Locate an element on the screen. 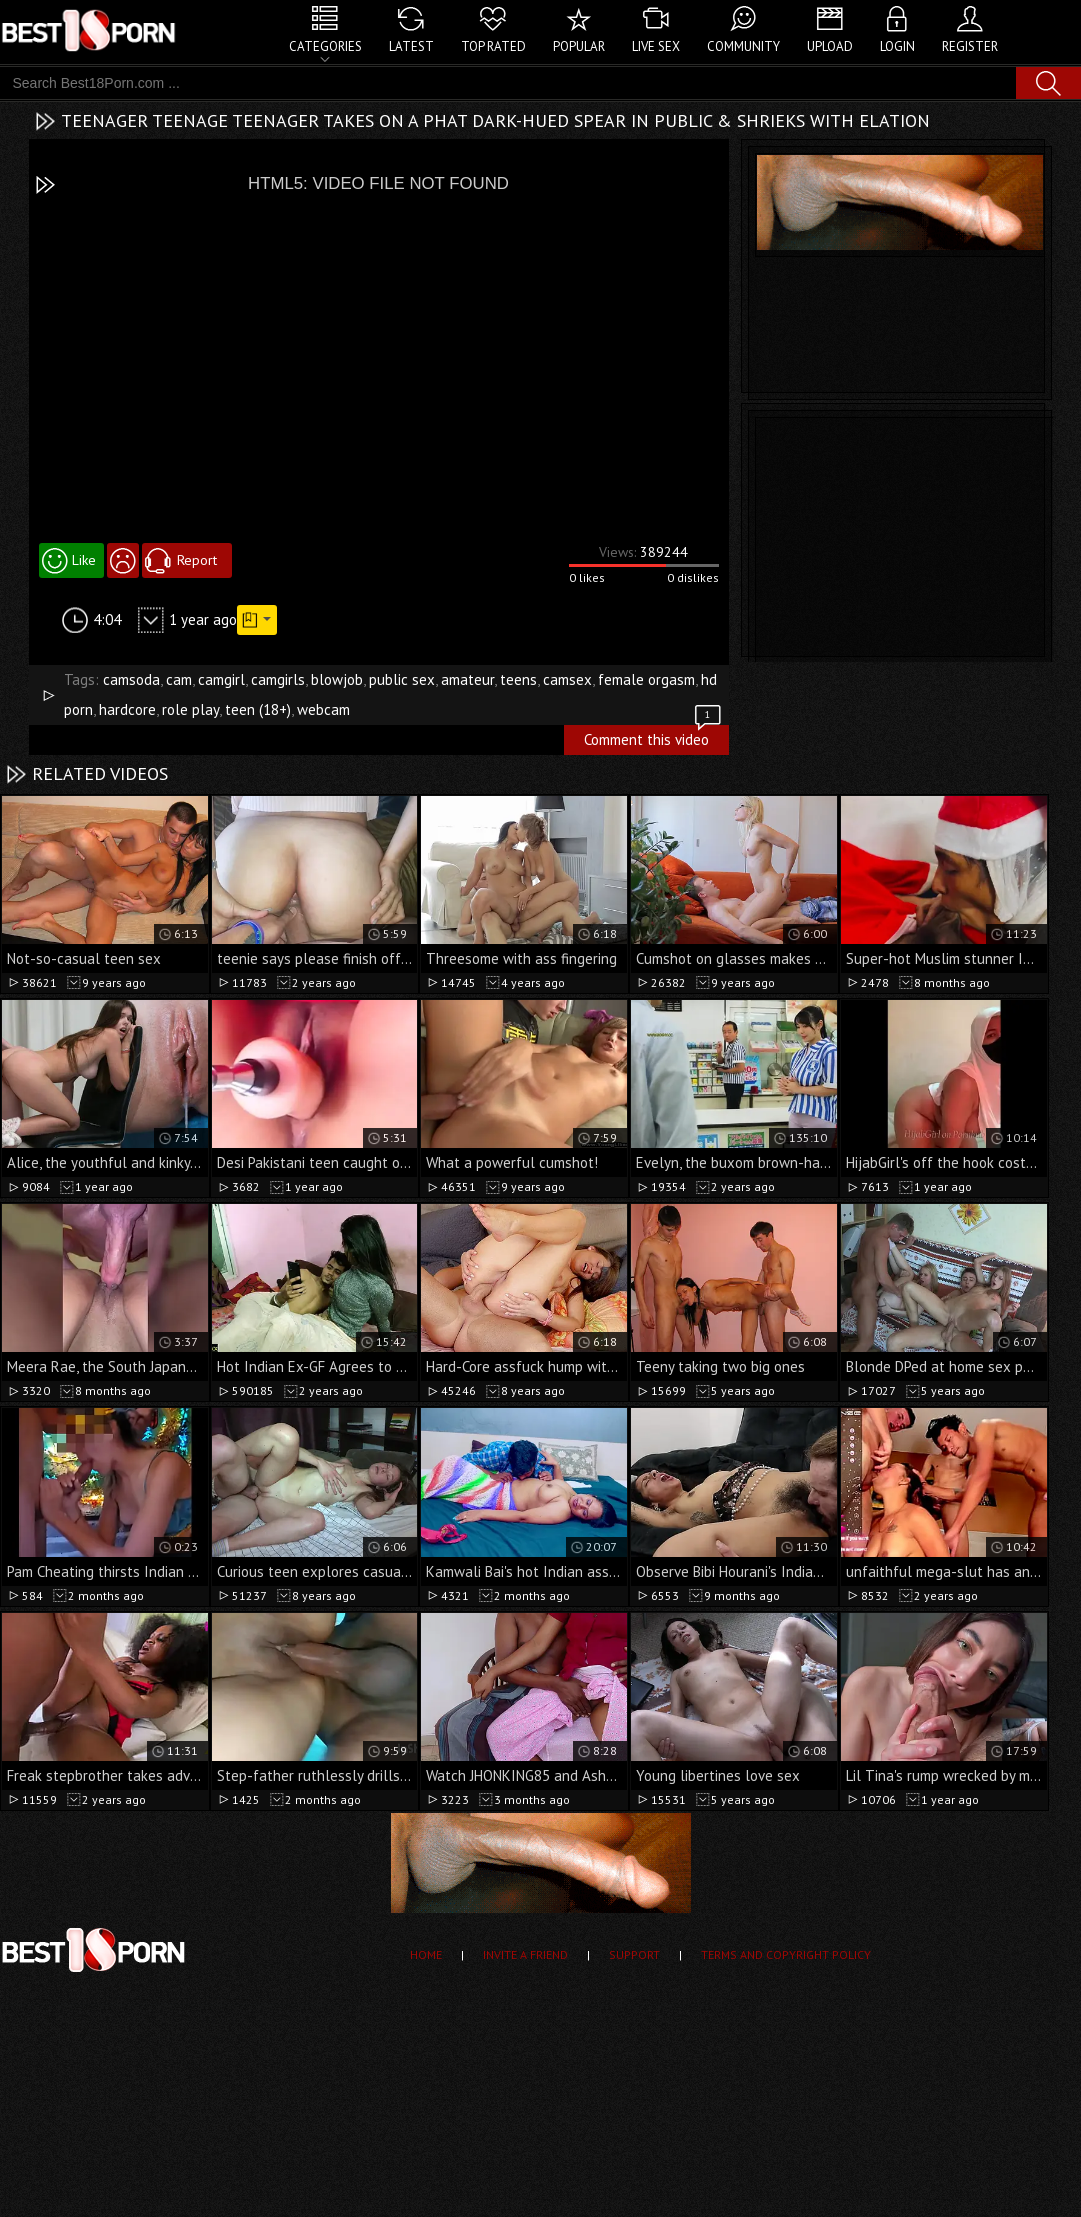  public sex is located at coordinates (402, 679).